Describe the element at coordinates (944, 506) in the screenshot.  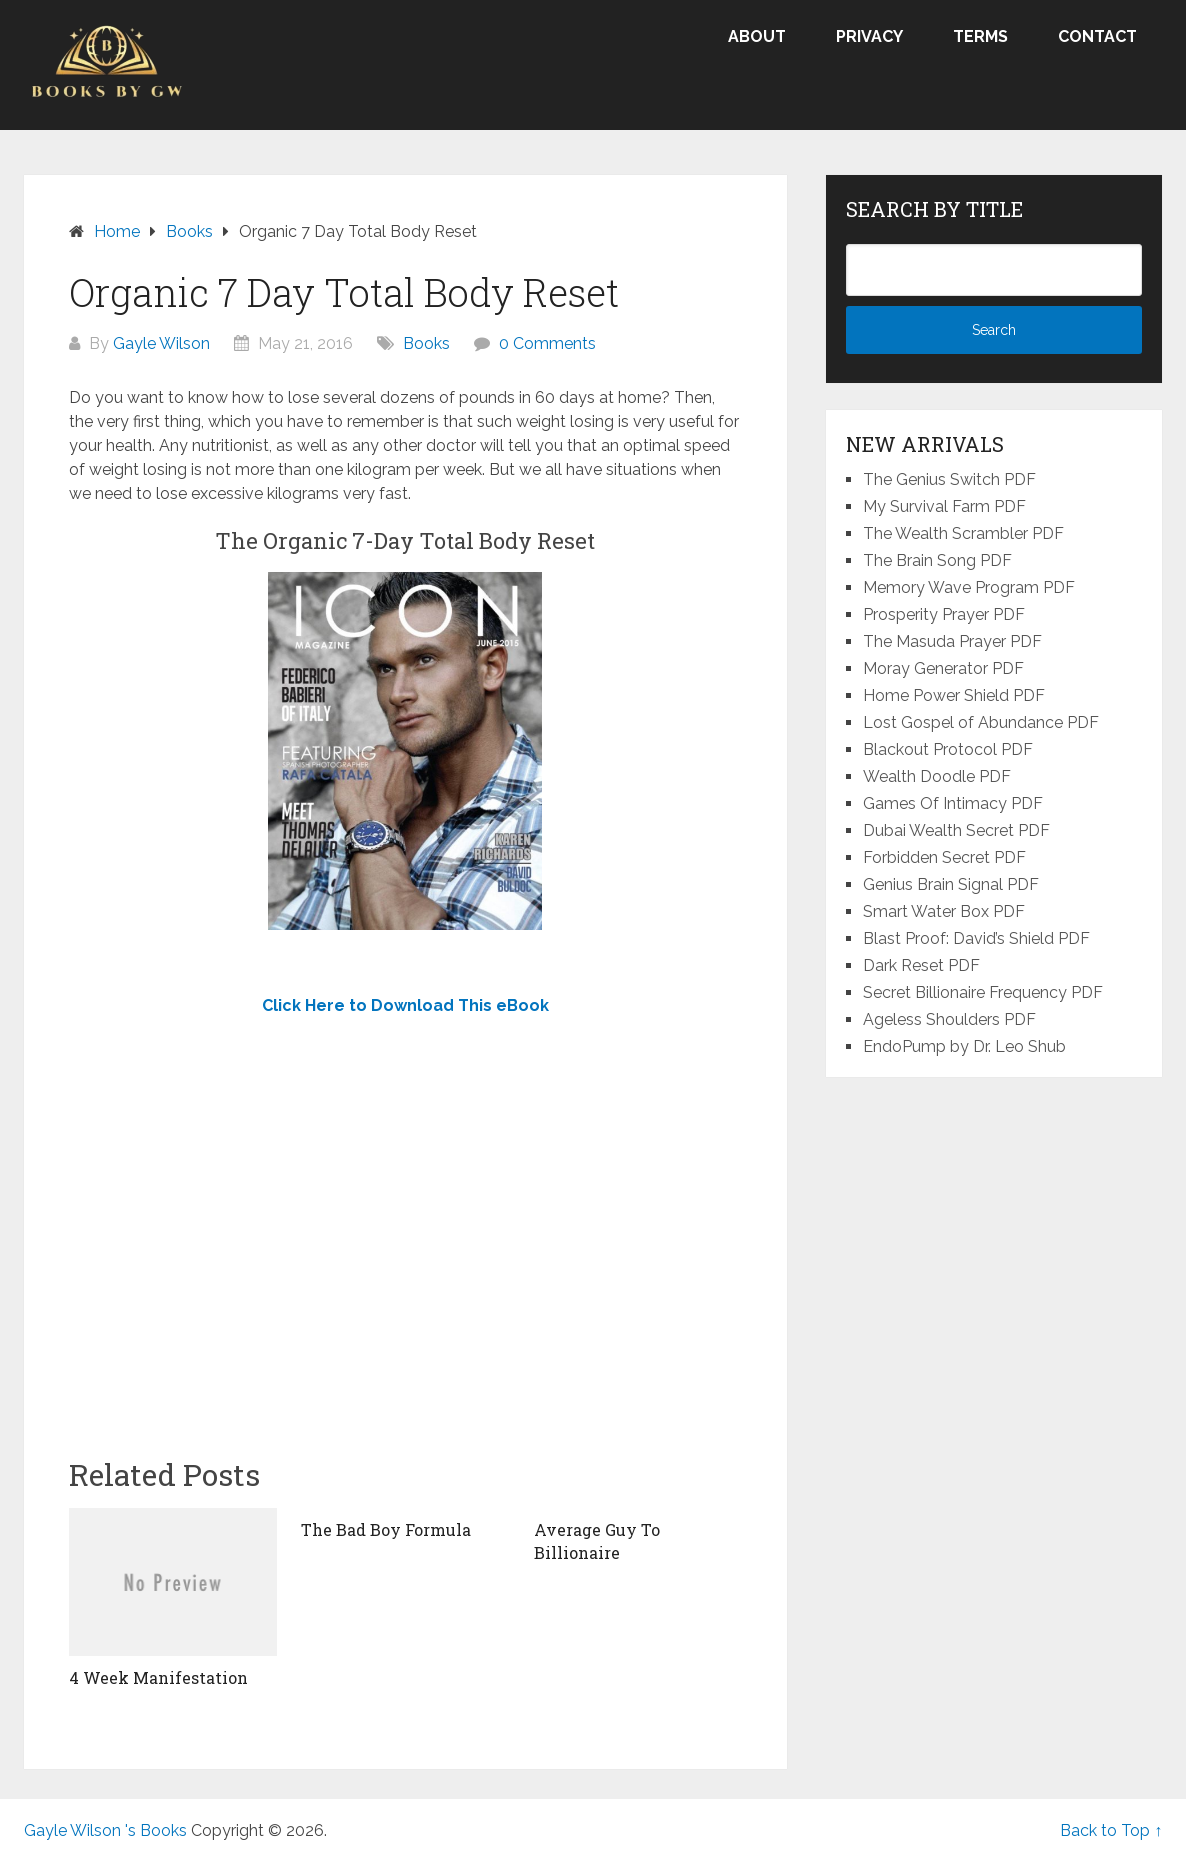
I see `My Survival Farm PDF` at that location.